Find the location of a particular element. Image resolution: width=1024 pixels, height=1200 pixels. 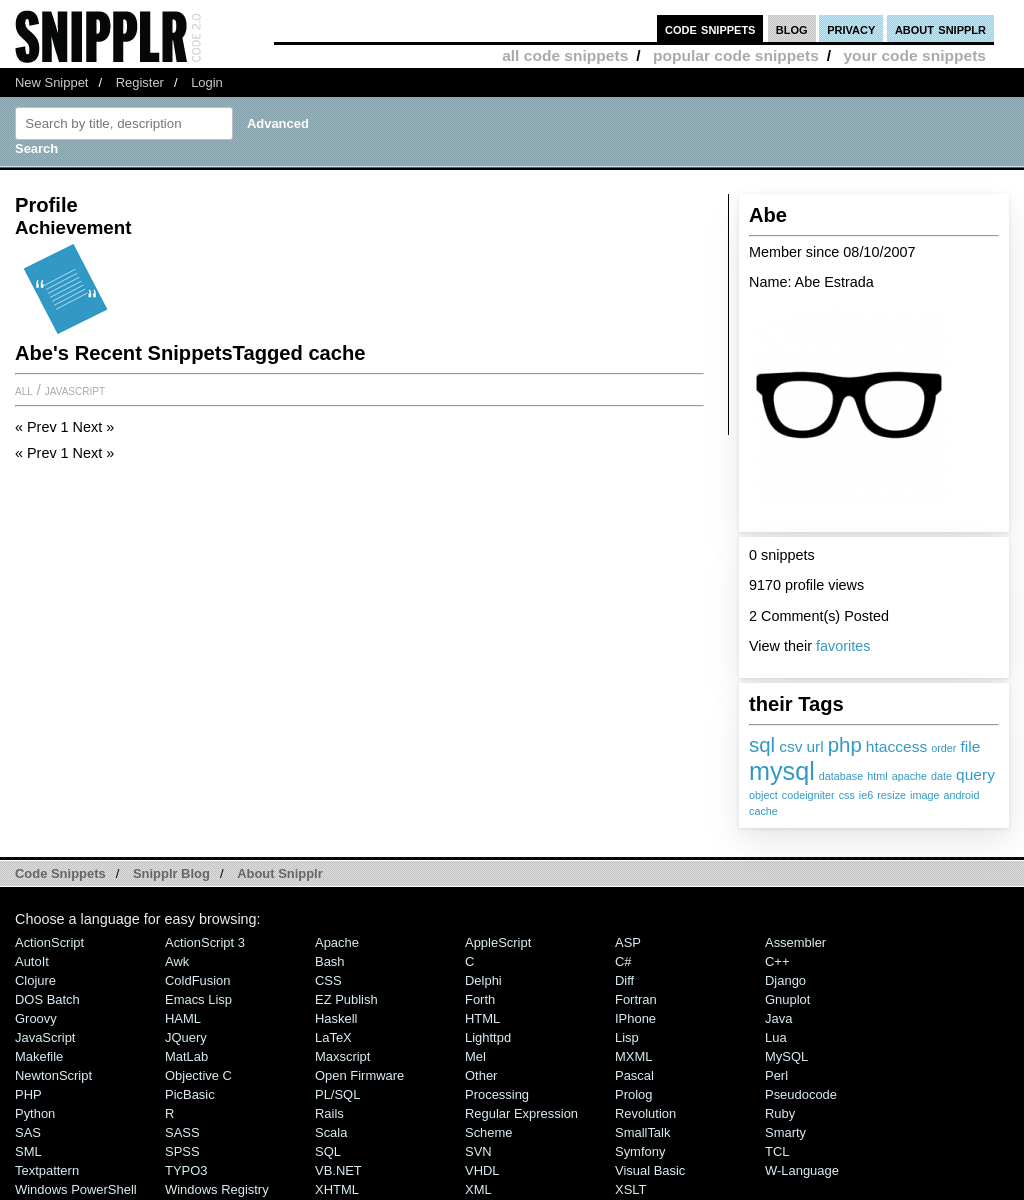

XSLT is located at coordinates (630, 1189).